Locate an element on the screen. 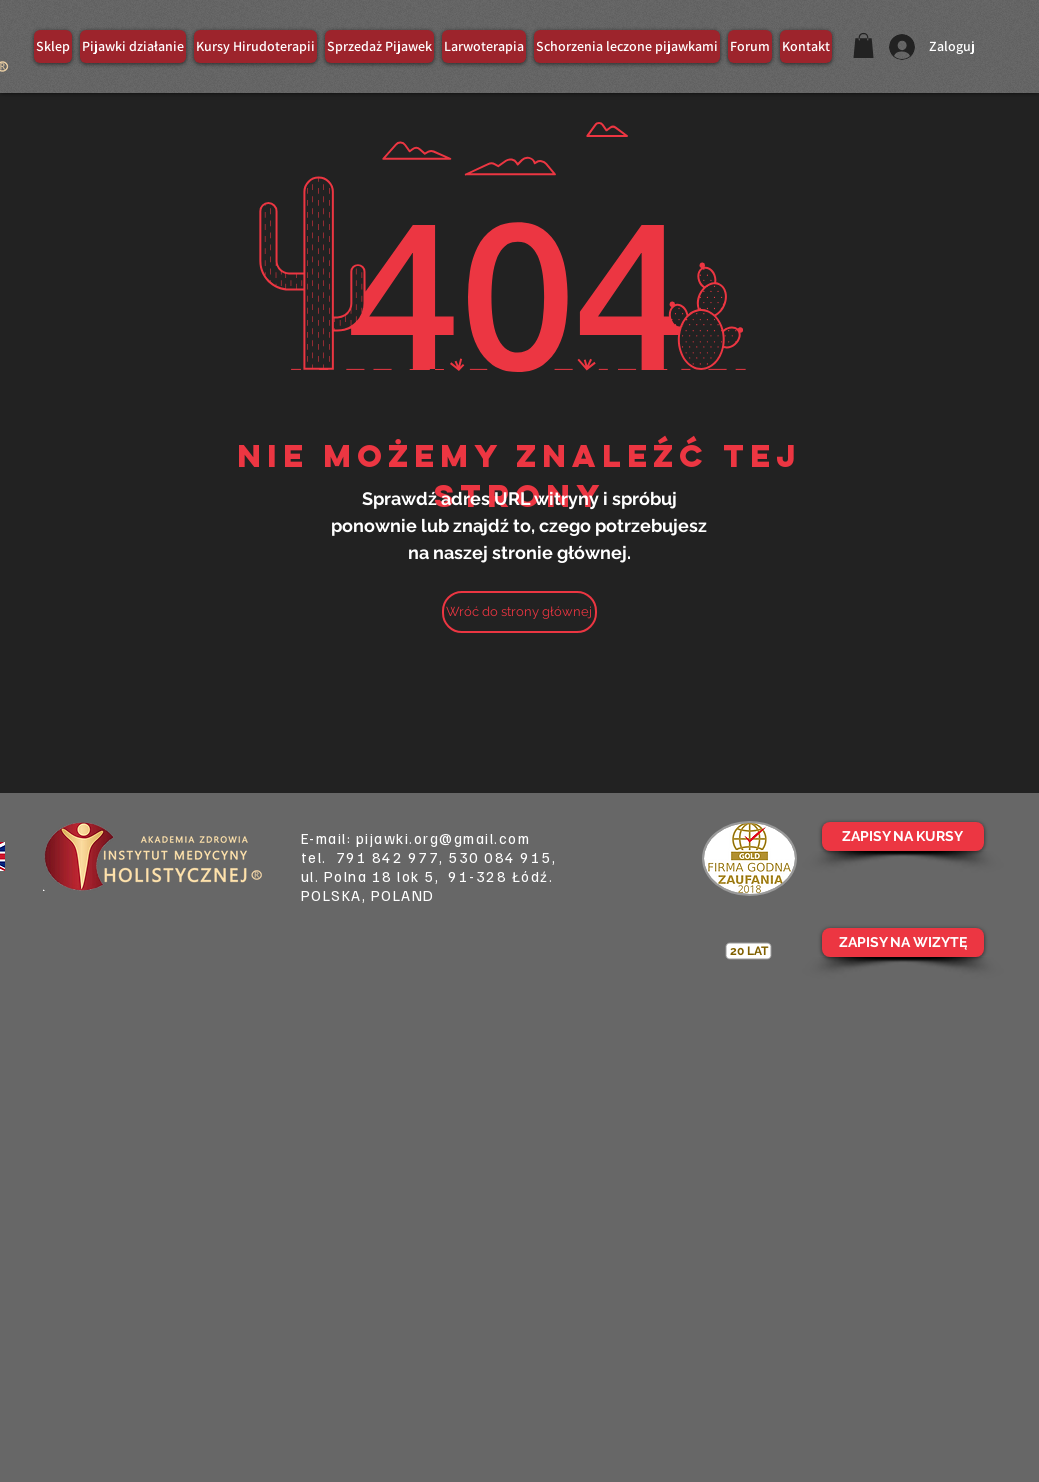 Image resolution: width=1039 pixels, height=1482 pixels. 791 842 977 is located at coordinates (388, 857).